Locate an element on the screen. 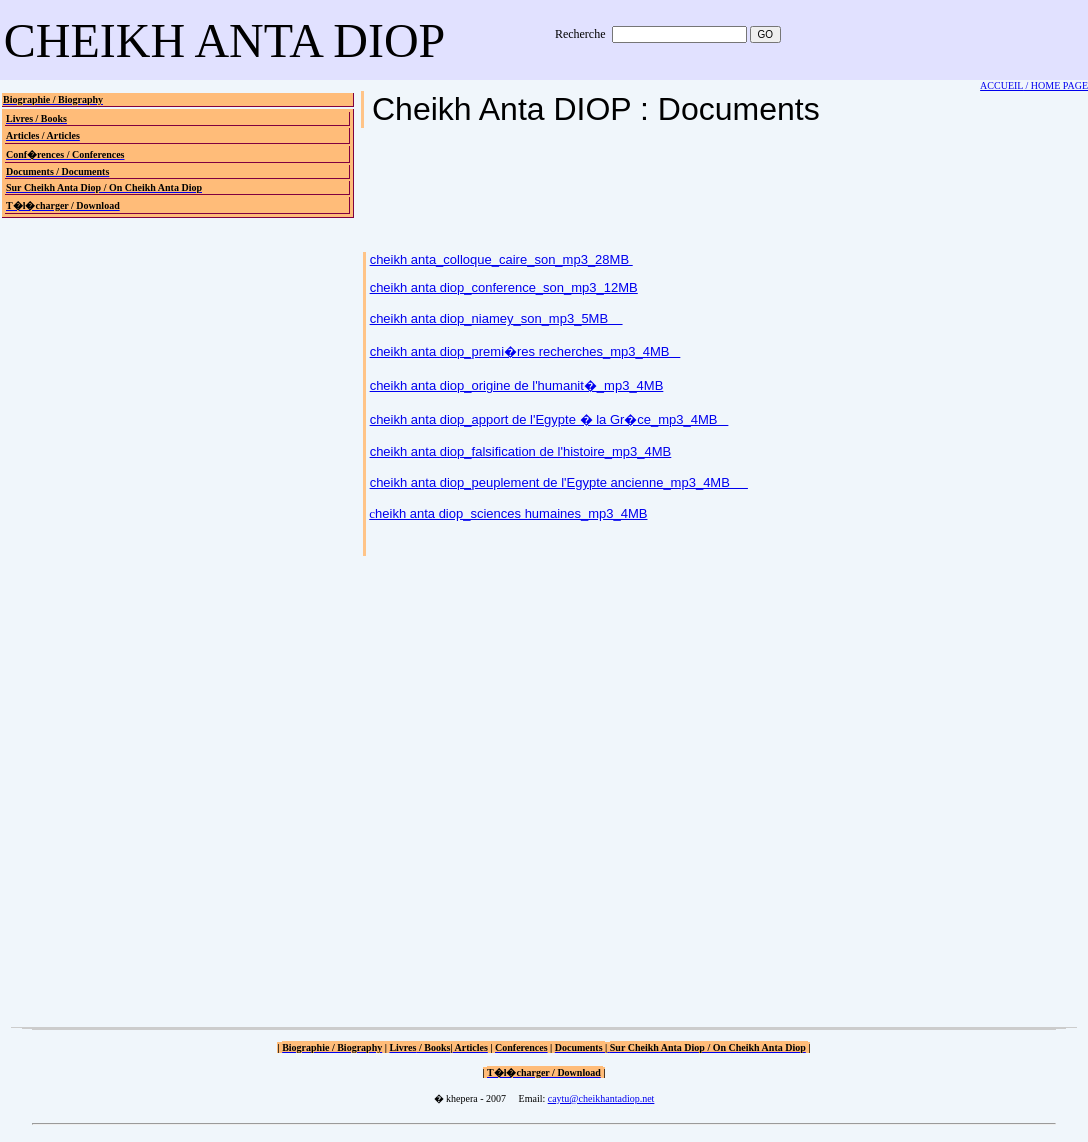  cheikh anta diop_apport de l'Egypte � la Gr�ce_mp3_4MB is located at coordinates (549, 419).